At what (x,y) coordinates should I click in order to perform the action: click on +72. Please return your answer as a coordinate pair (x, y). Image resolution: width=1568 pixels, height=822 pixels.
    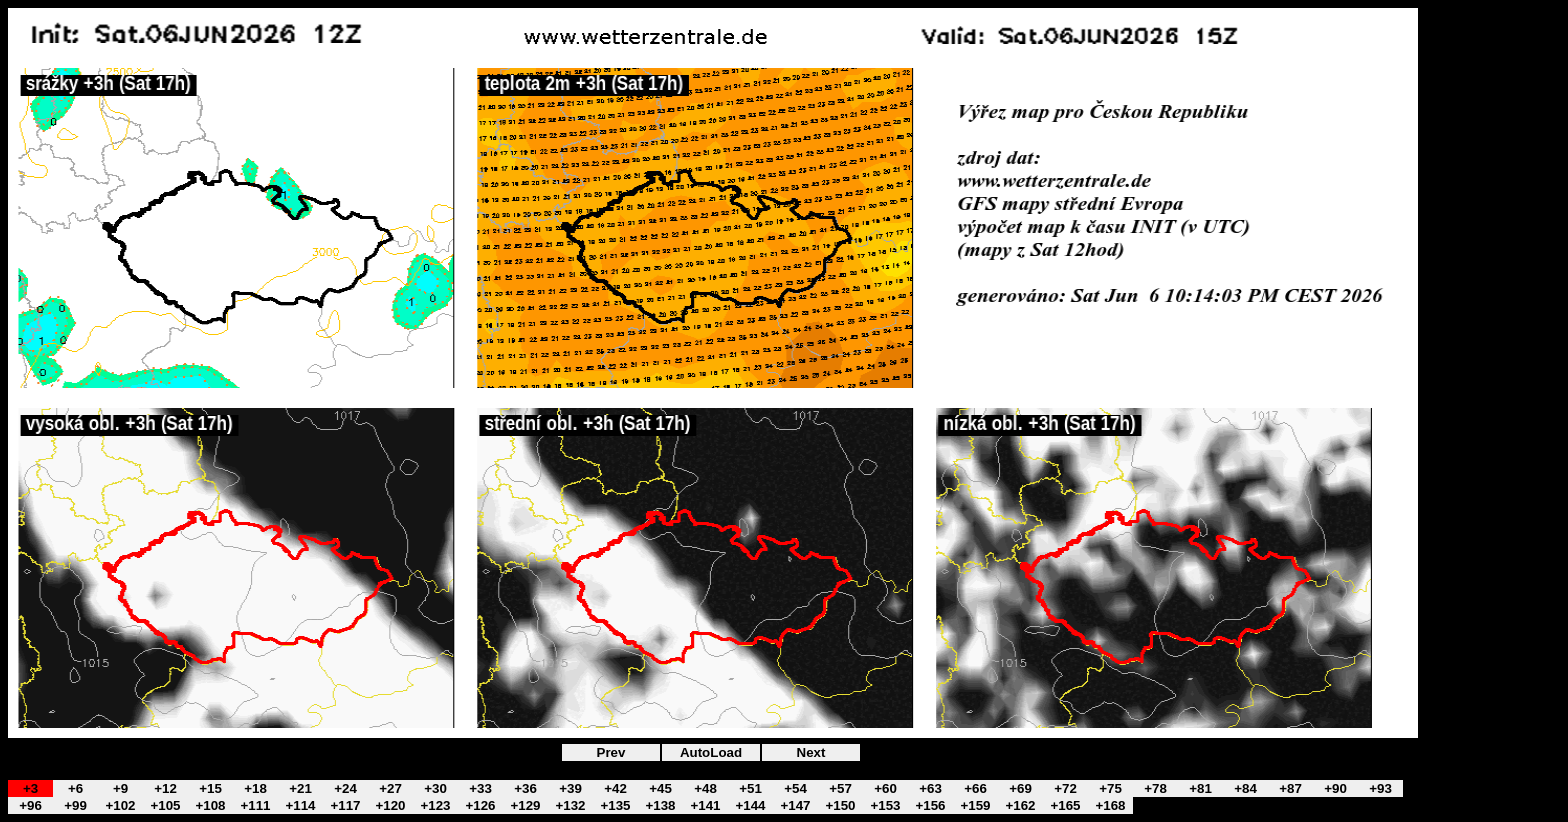
    Looking at the image, I should click on (1065, 788).